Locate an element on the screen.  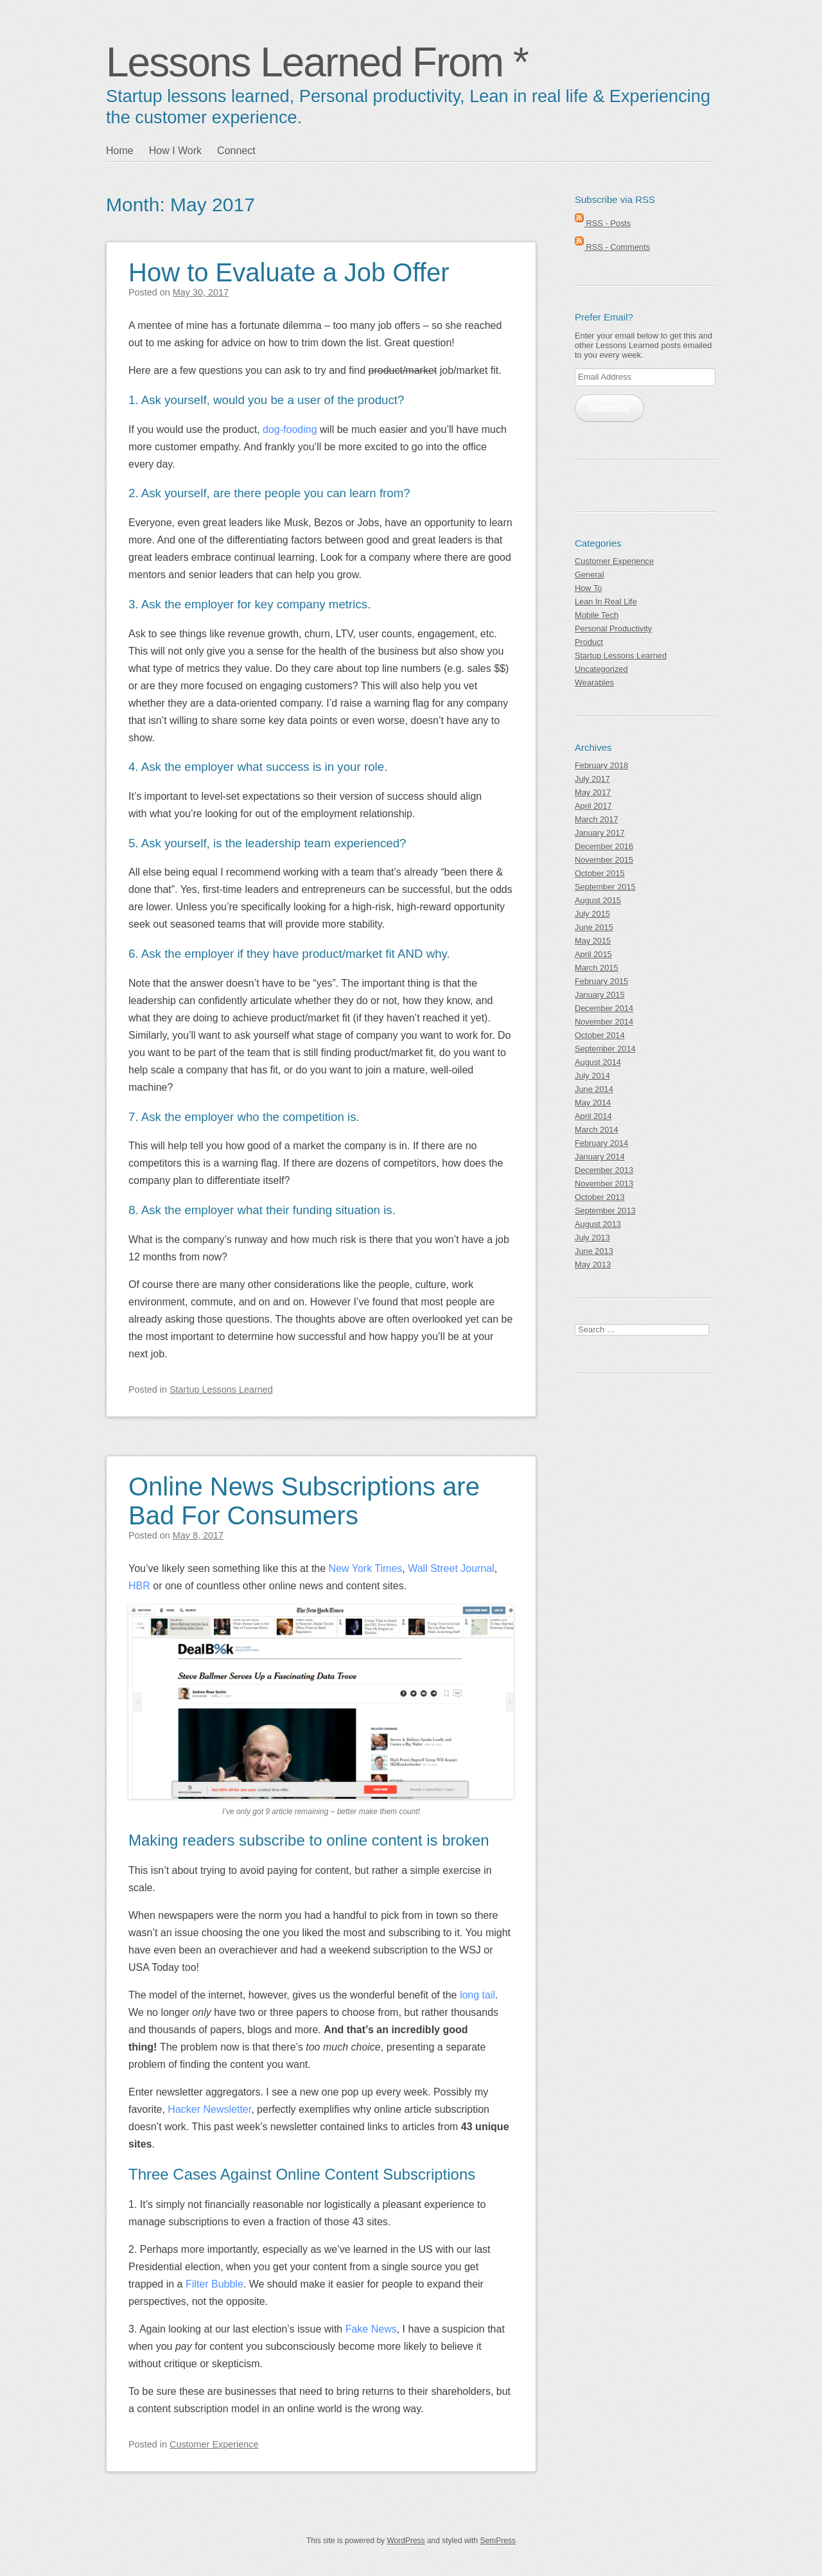
May 2015 is located at coordinates (593, 941).